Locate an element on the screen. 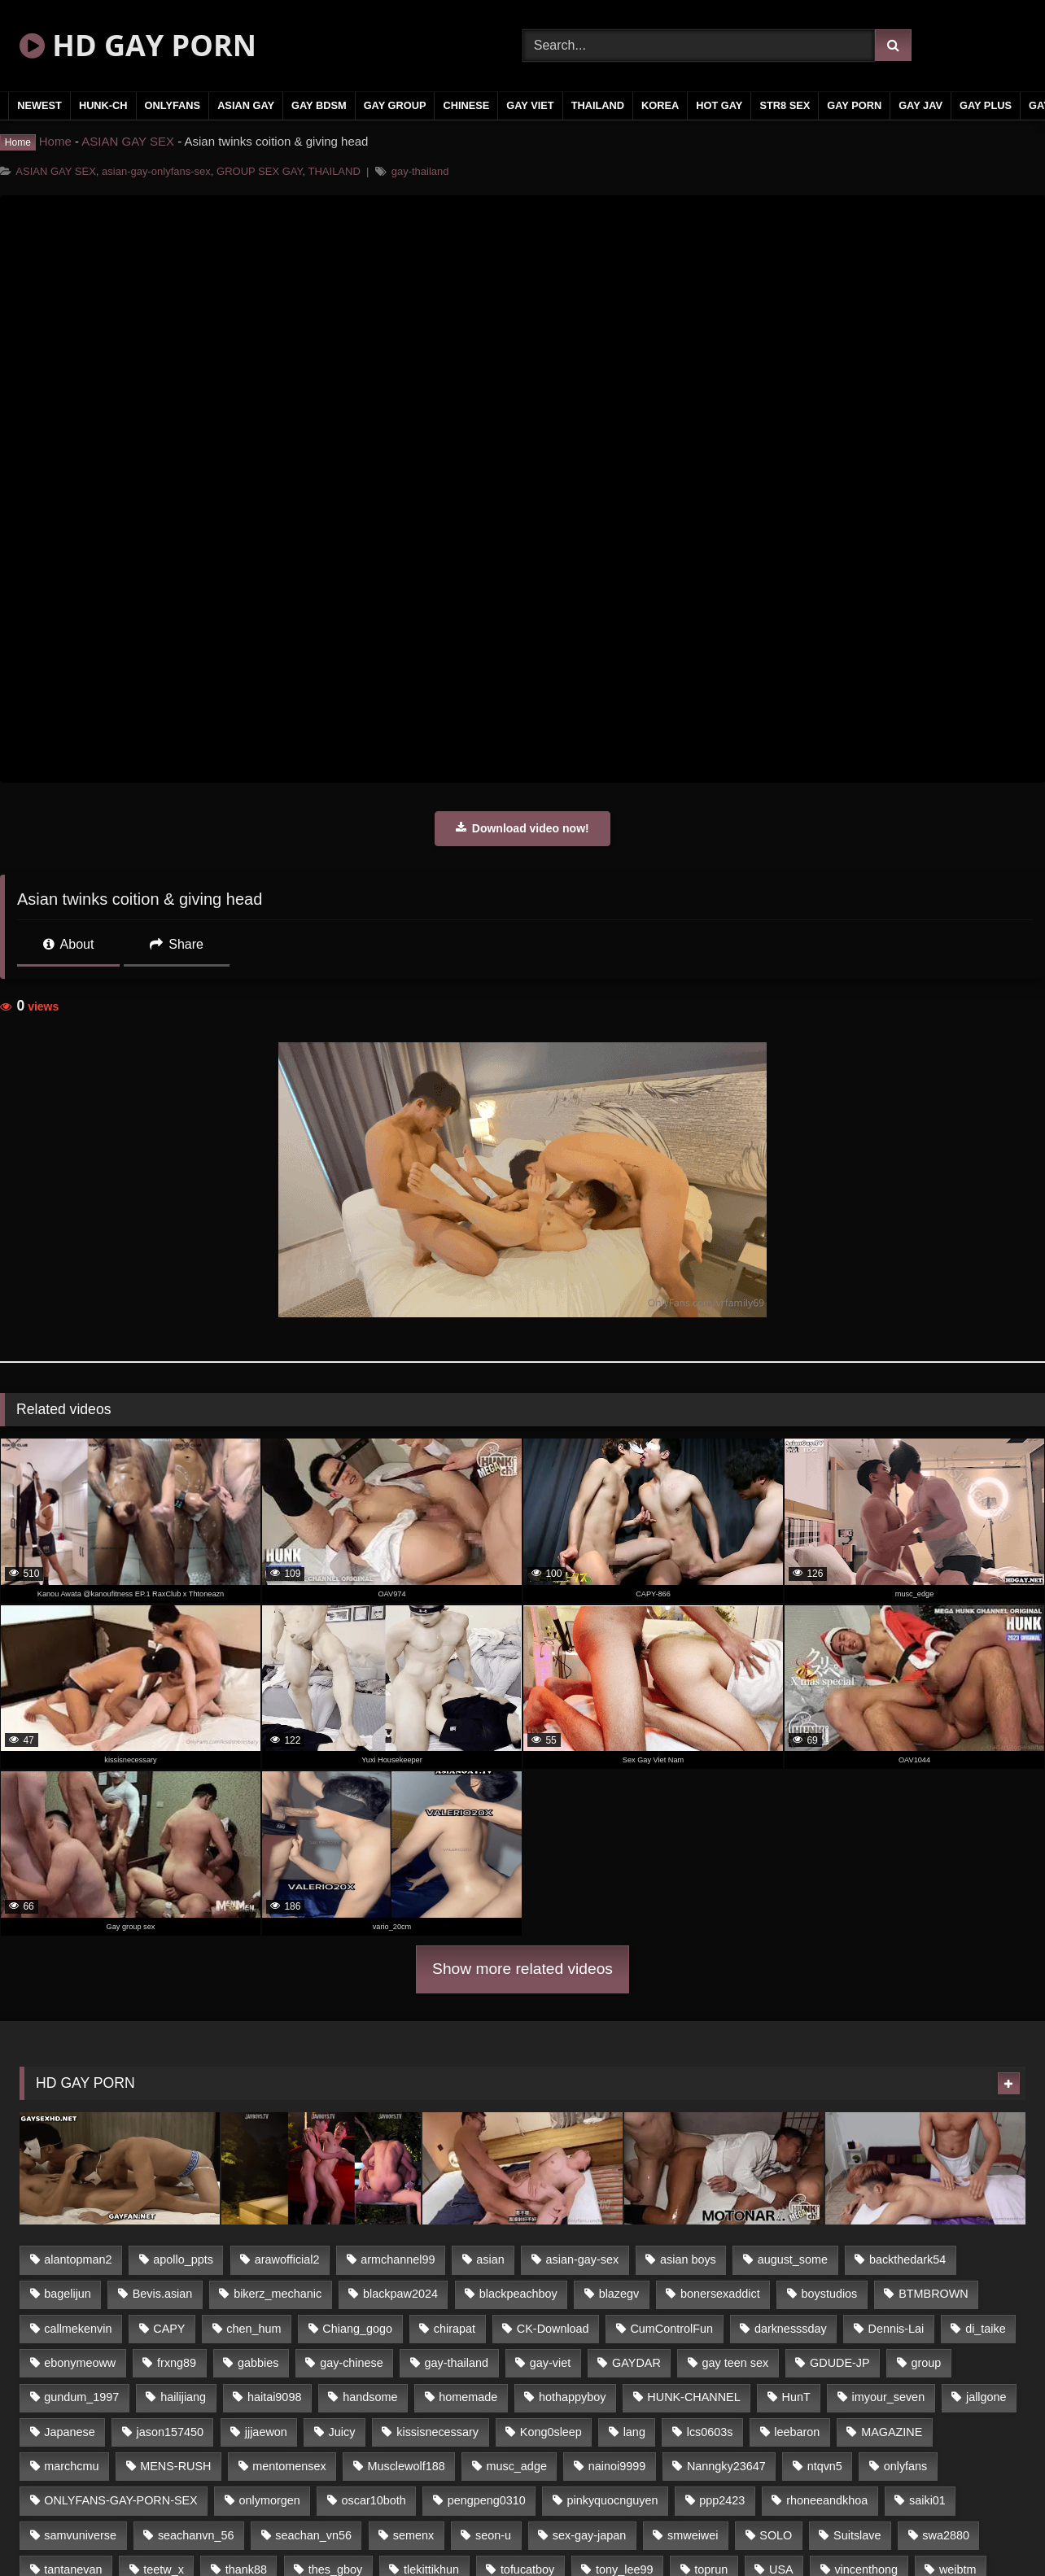 This screenshot has width=1045, height=2576. chen_hum [chen_hum (35 items)] is located at coordinates (253, 2328).